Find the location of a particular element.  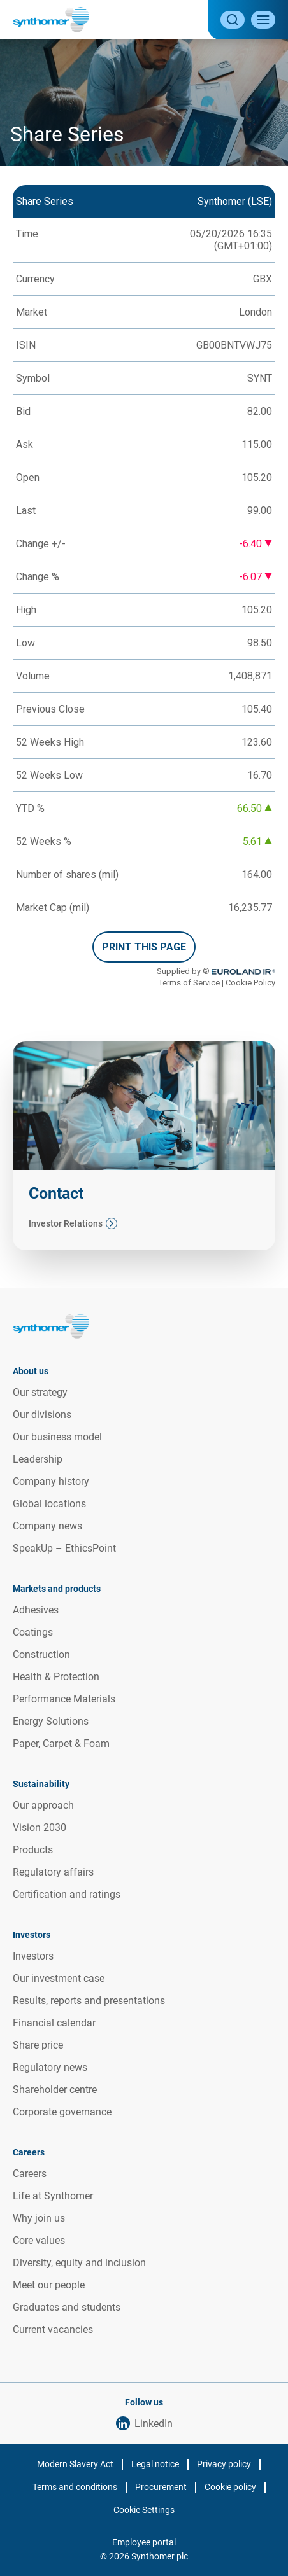

Leadership is located at coordinates (37, 1459).